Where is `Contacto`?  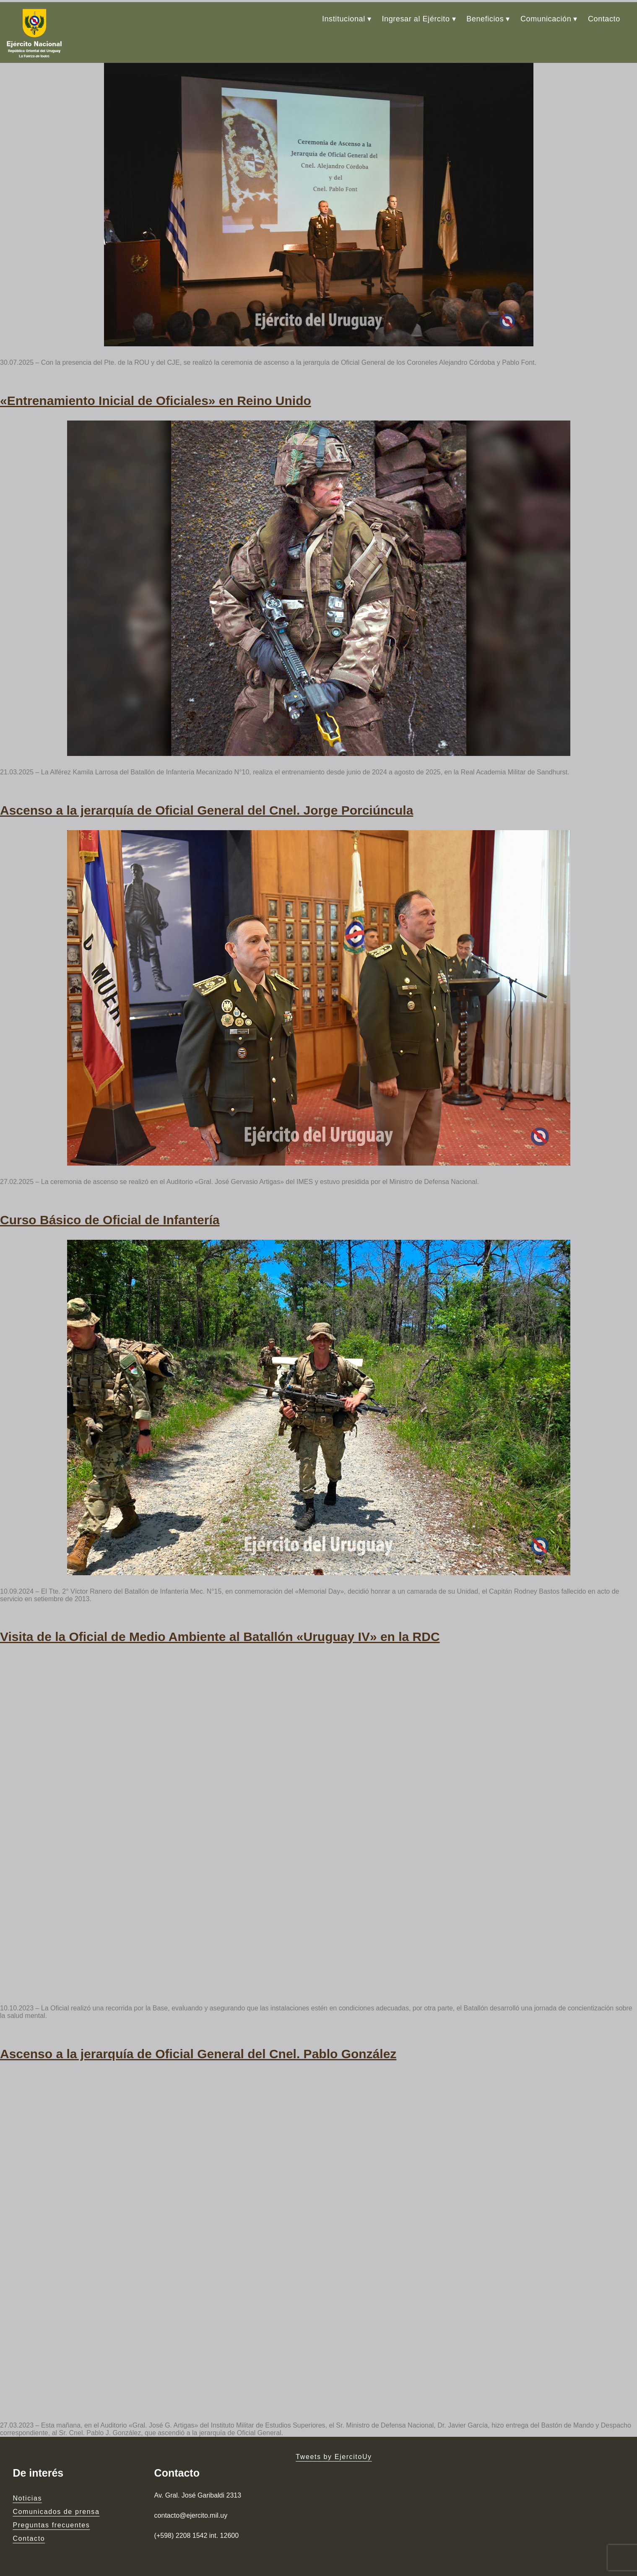
Contacto is located at coordinates (604, 17).